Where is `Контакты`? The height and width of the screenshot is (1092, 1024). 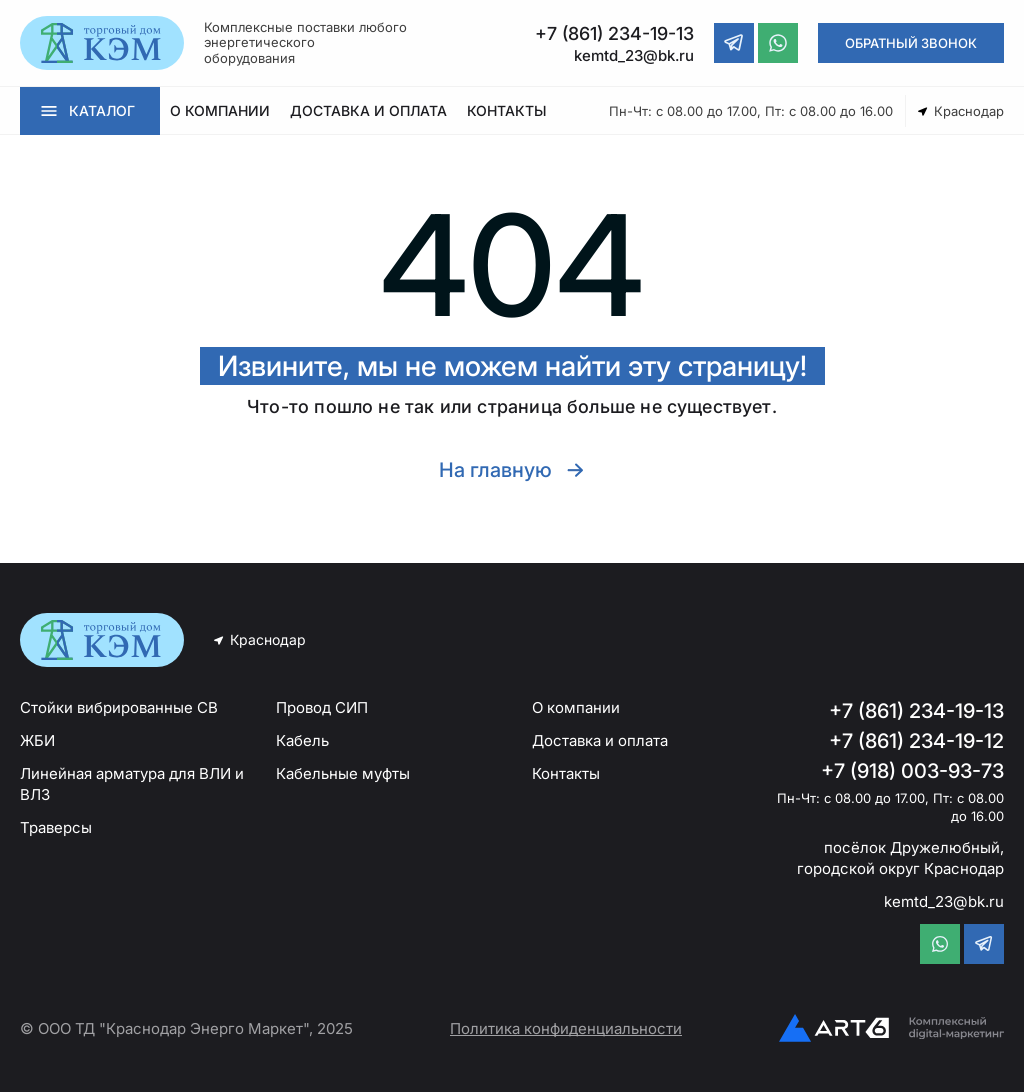
Контакты is located at coordinates (566, 773).